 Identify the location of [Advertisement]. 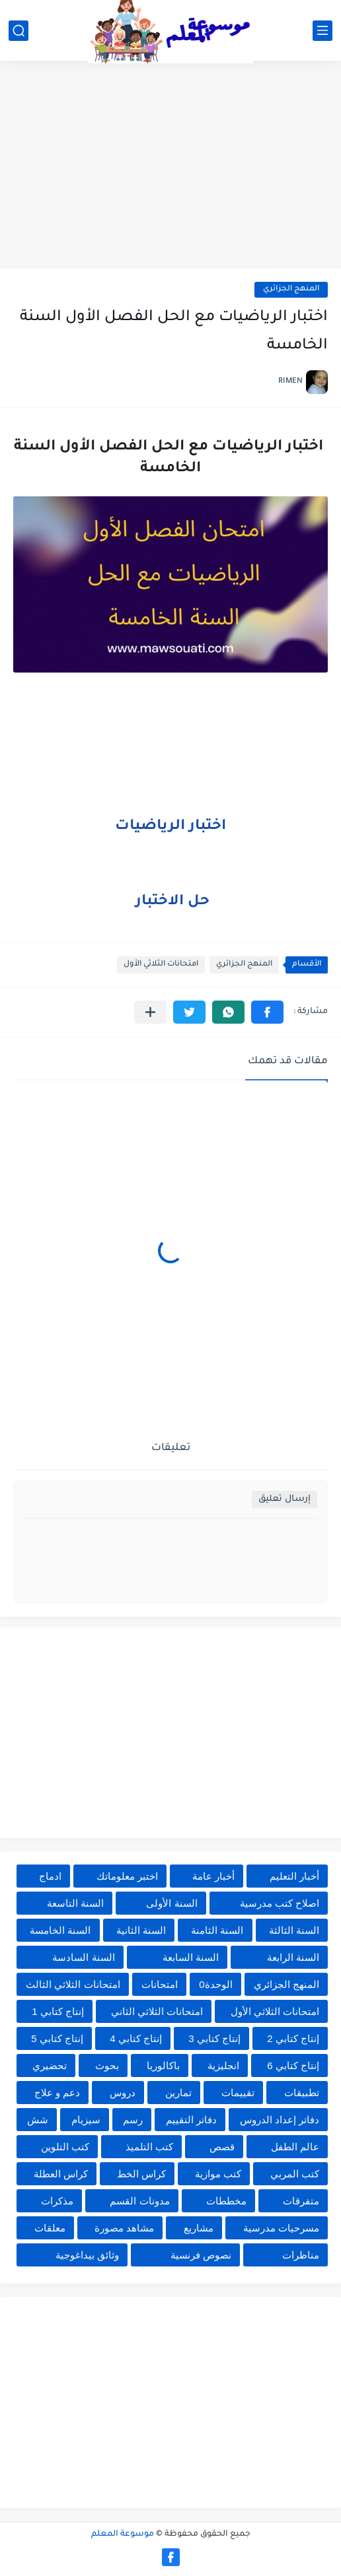
(170, 166).